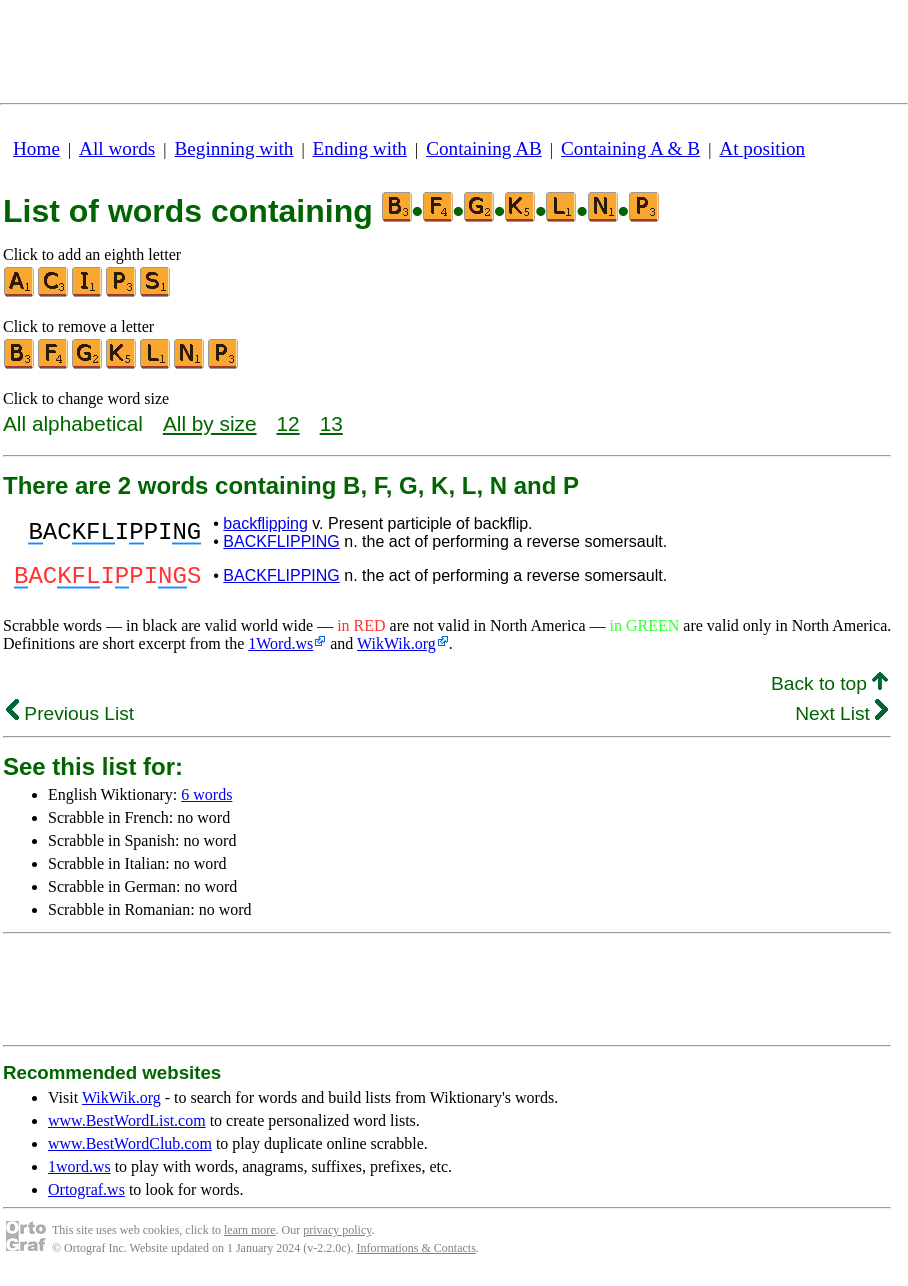  I want to click on Back to top, so click(829, 689).